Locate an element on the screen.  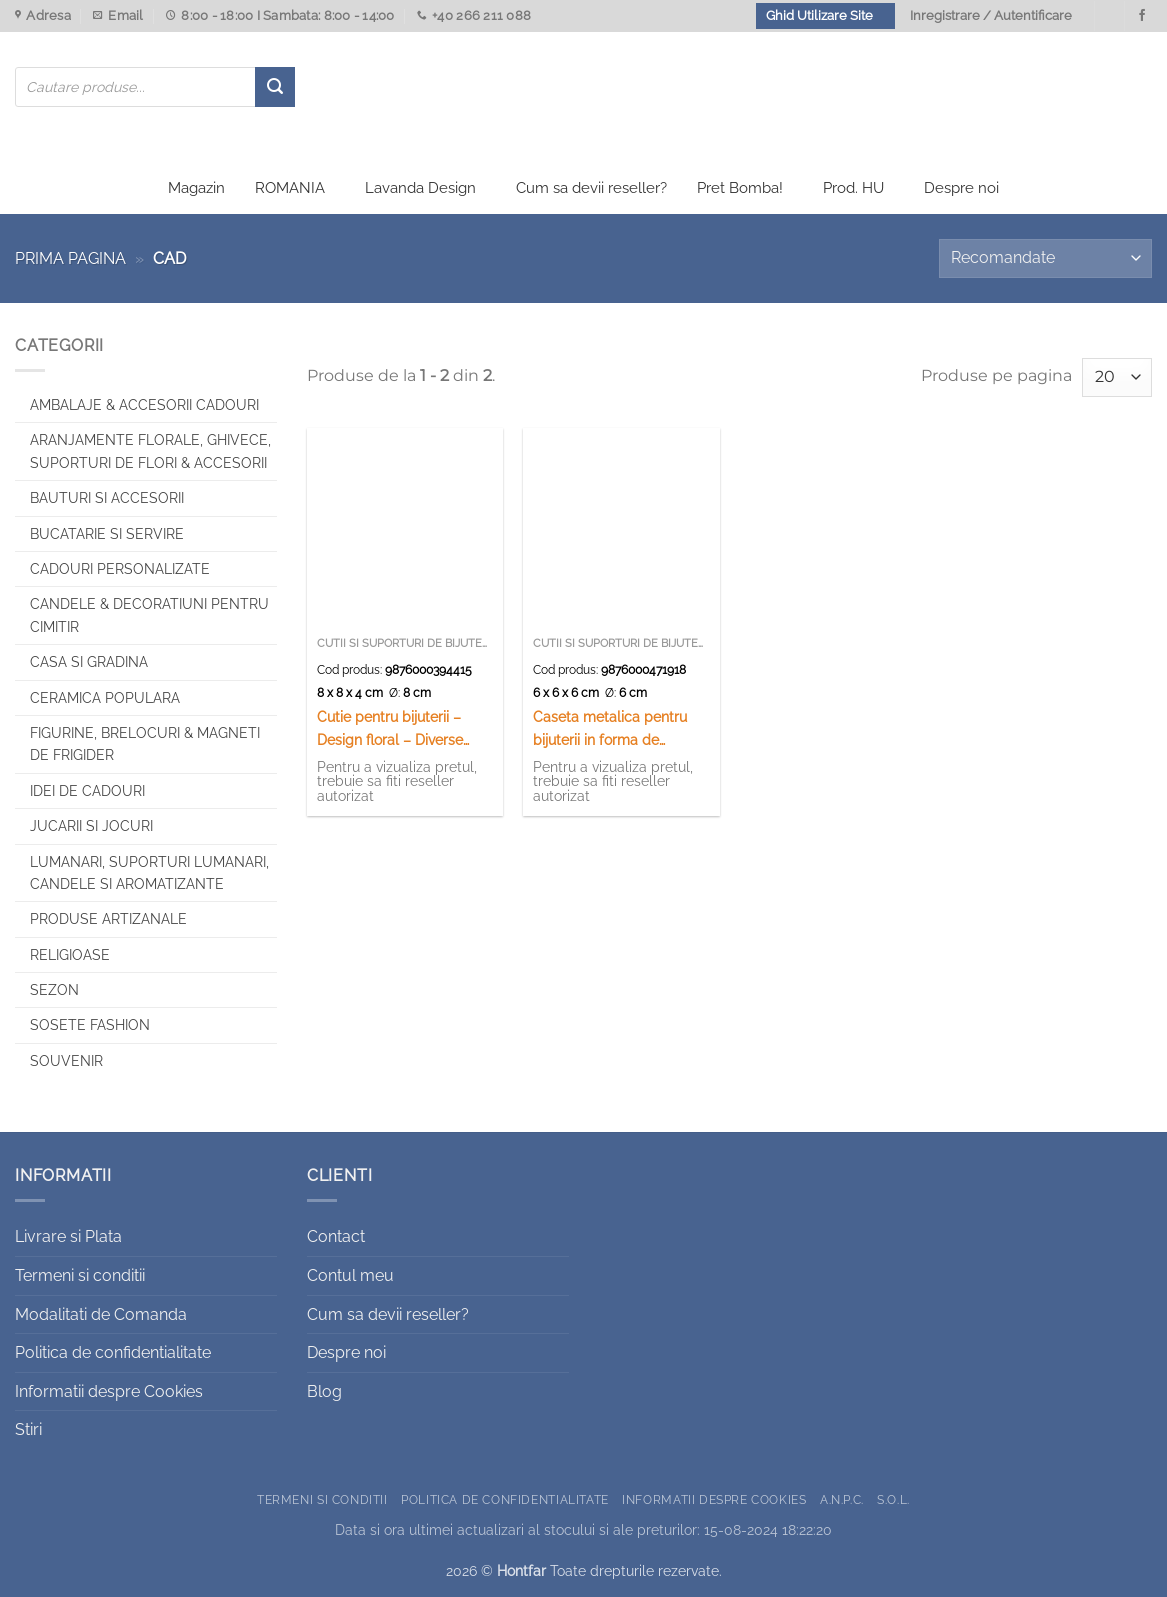
Despre noi is located at coordinates (961, 188).